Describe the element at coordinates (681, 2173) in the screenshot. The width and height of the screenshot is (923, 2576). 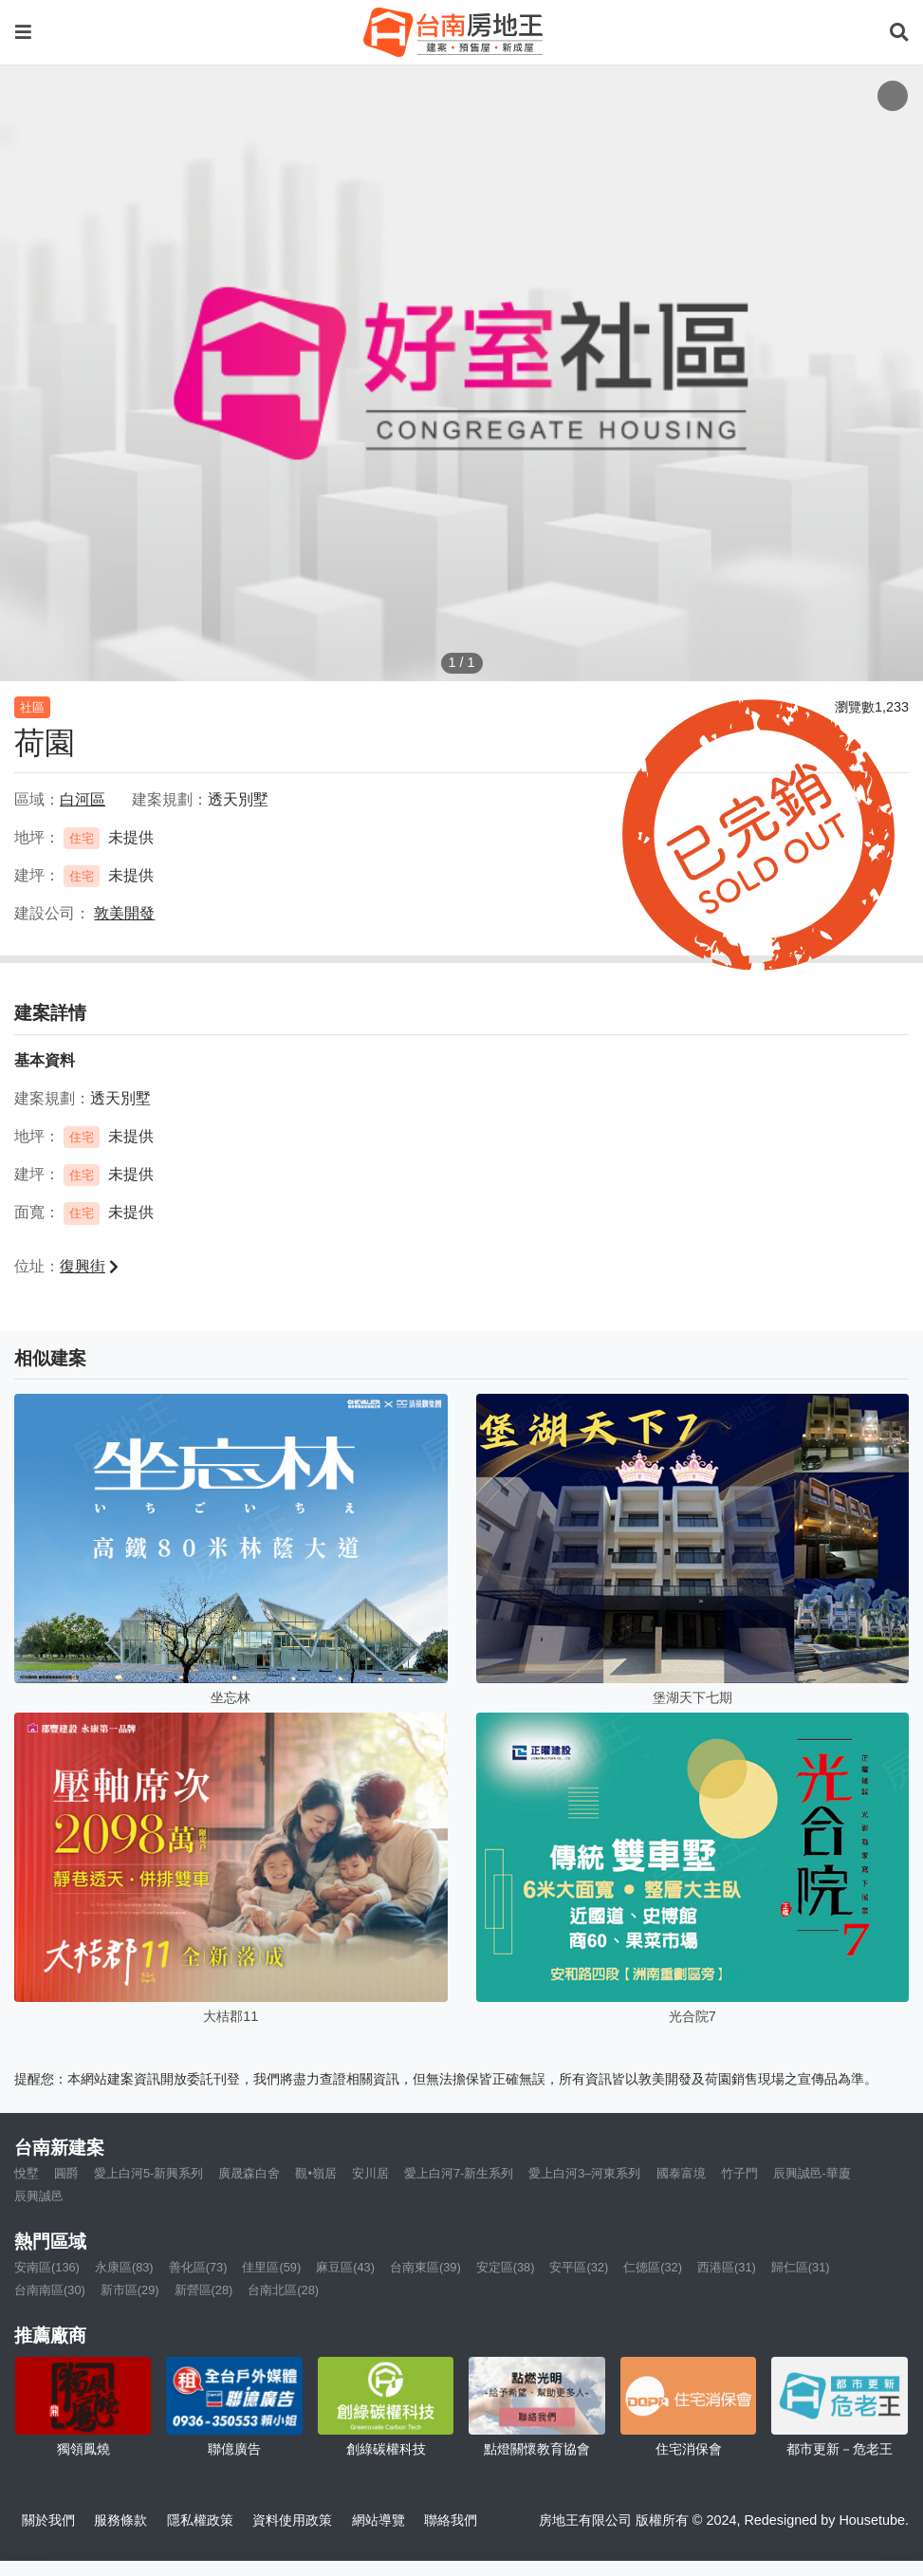
I see `國泰富境` at that location.